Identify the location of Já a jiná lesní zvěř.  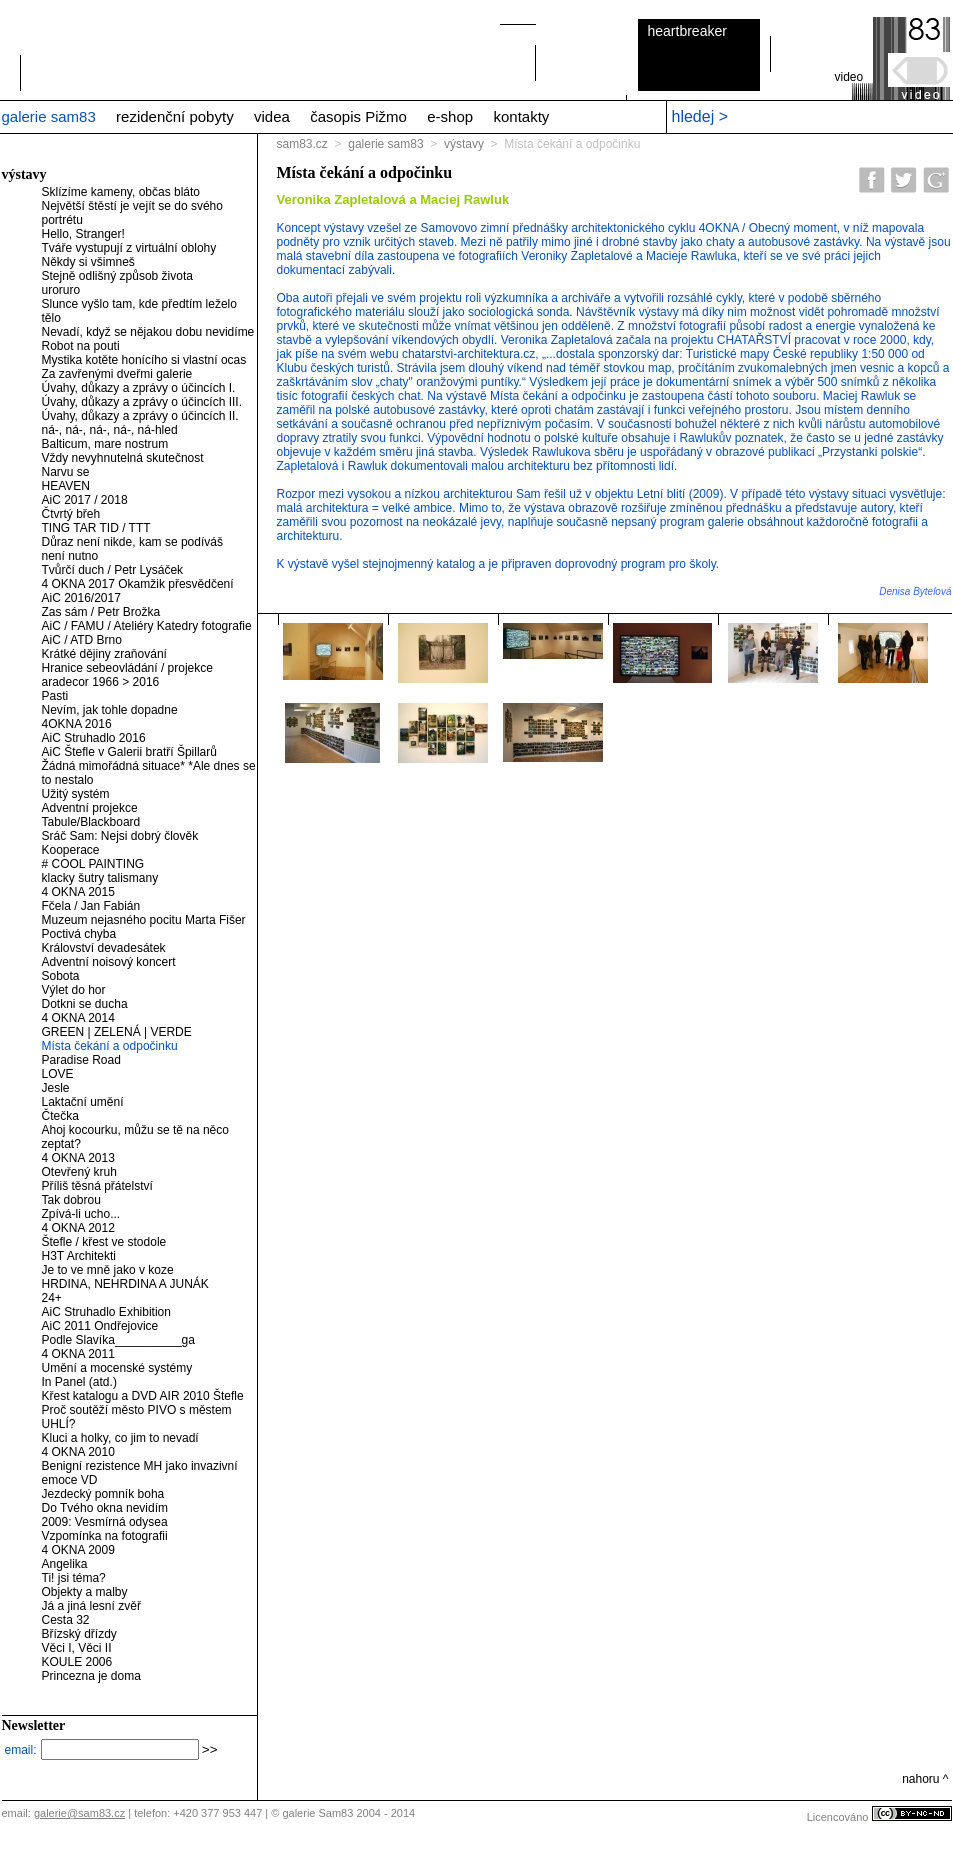
(91, 1606).